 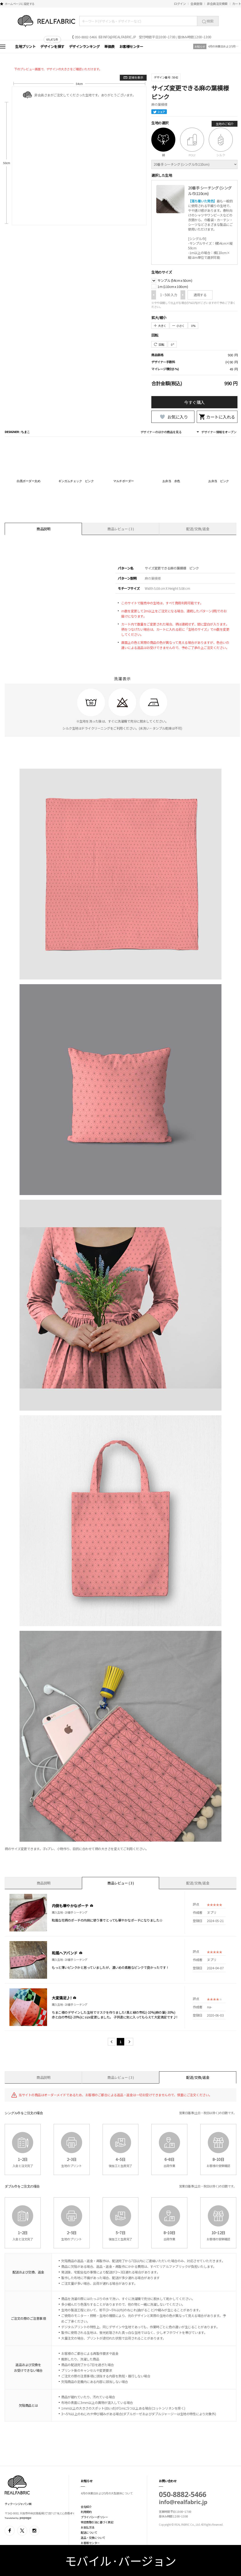 I want to click on カート, so click(x=236, y=3).